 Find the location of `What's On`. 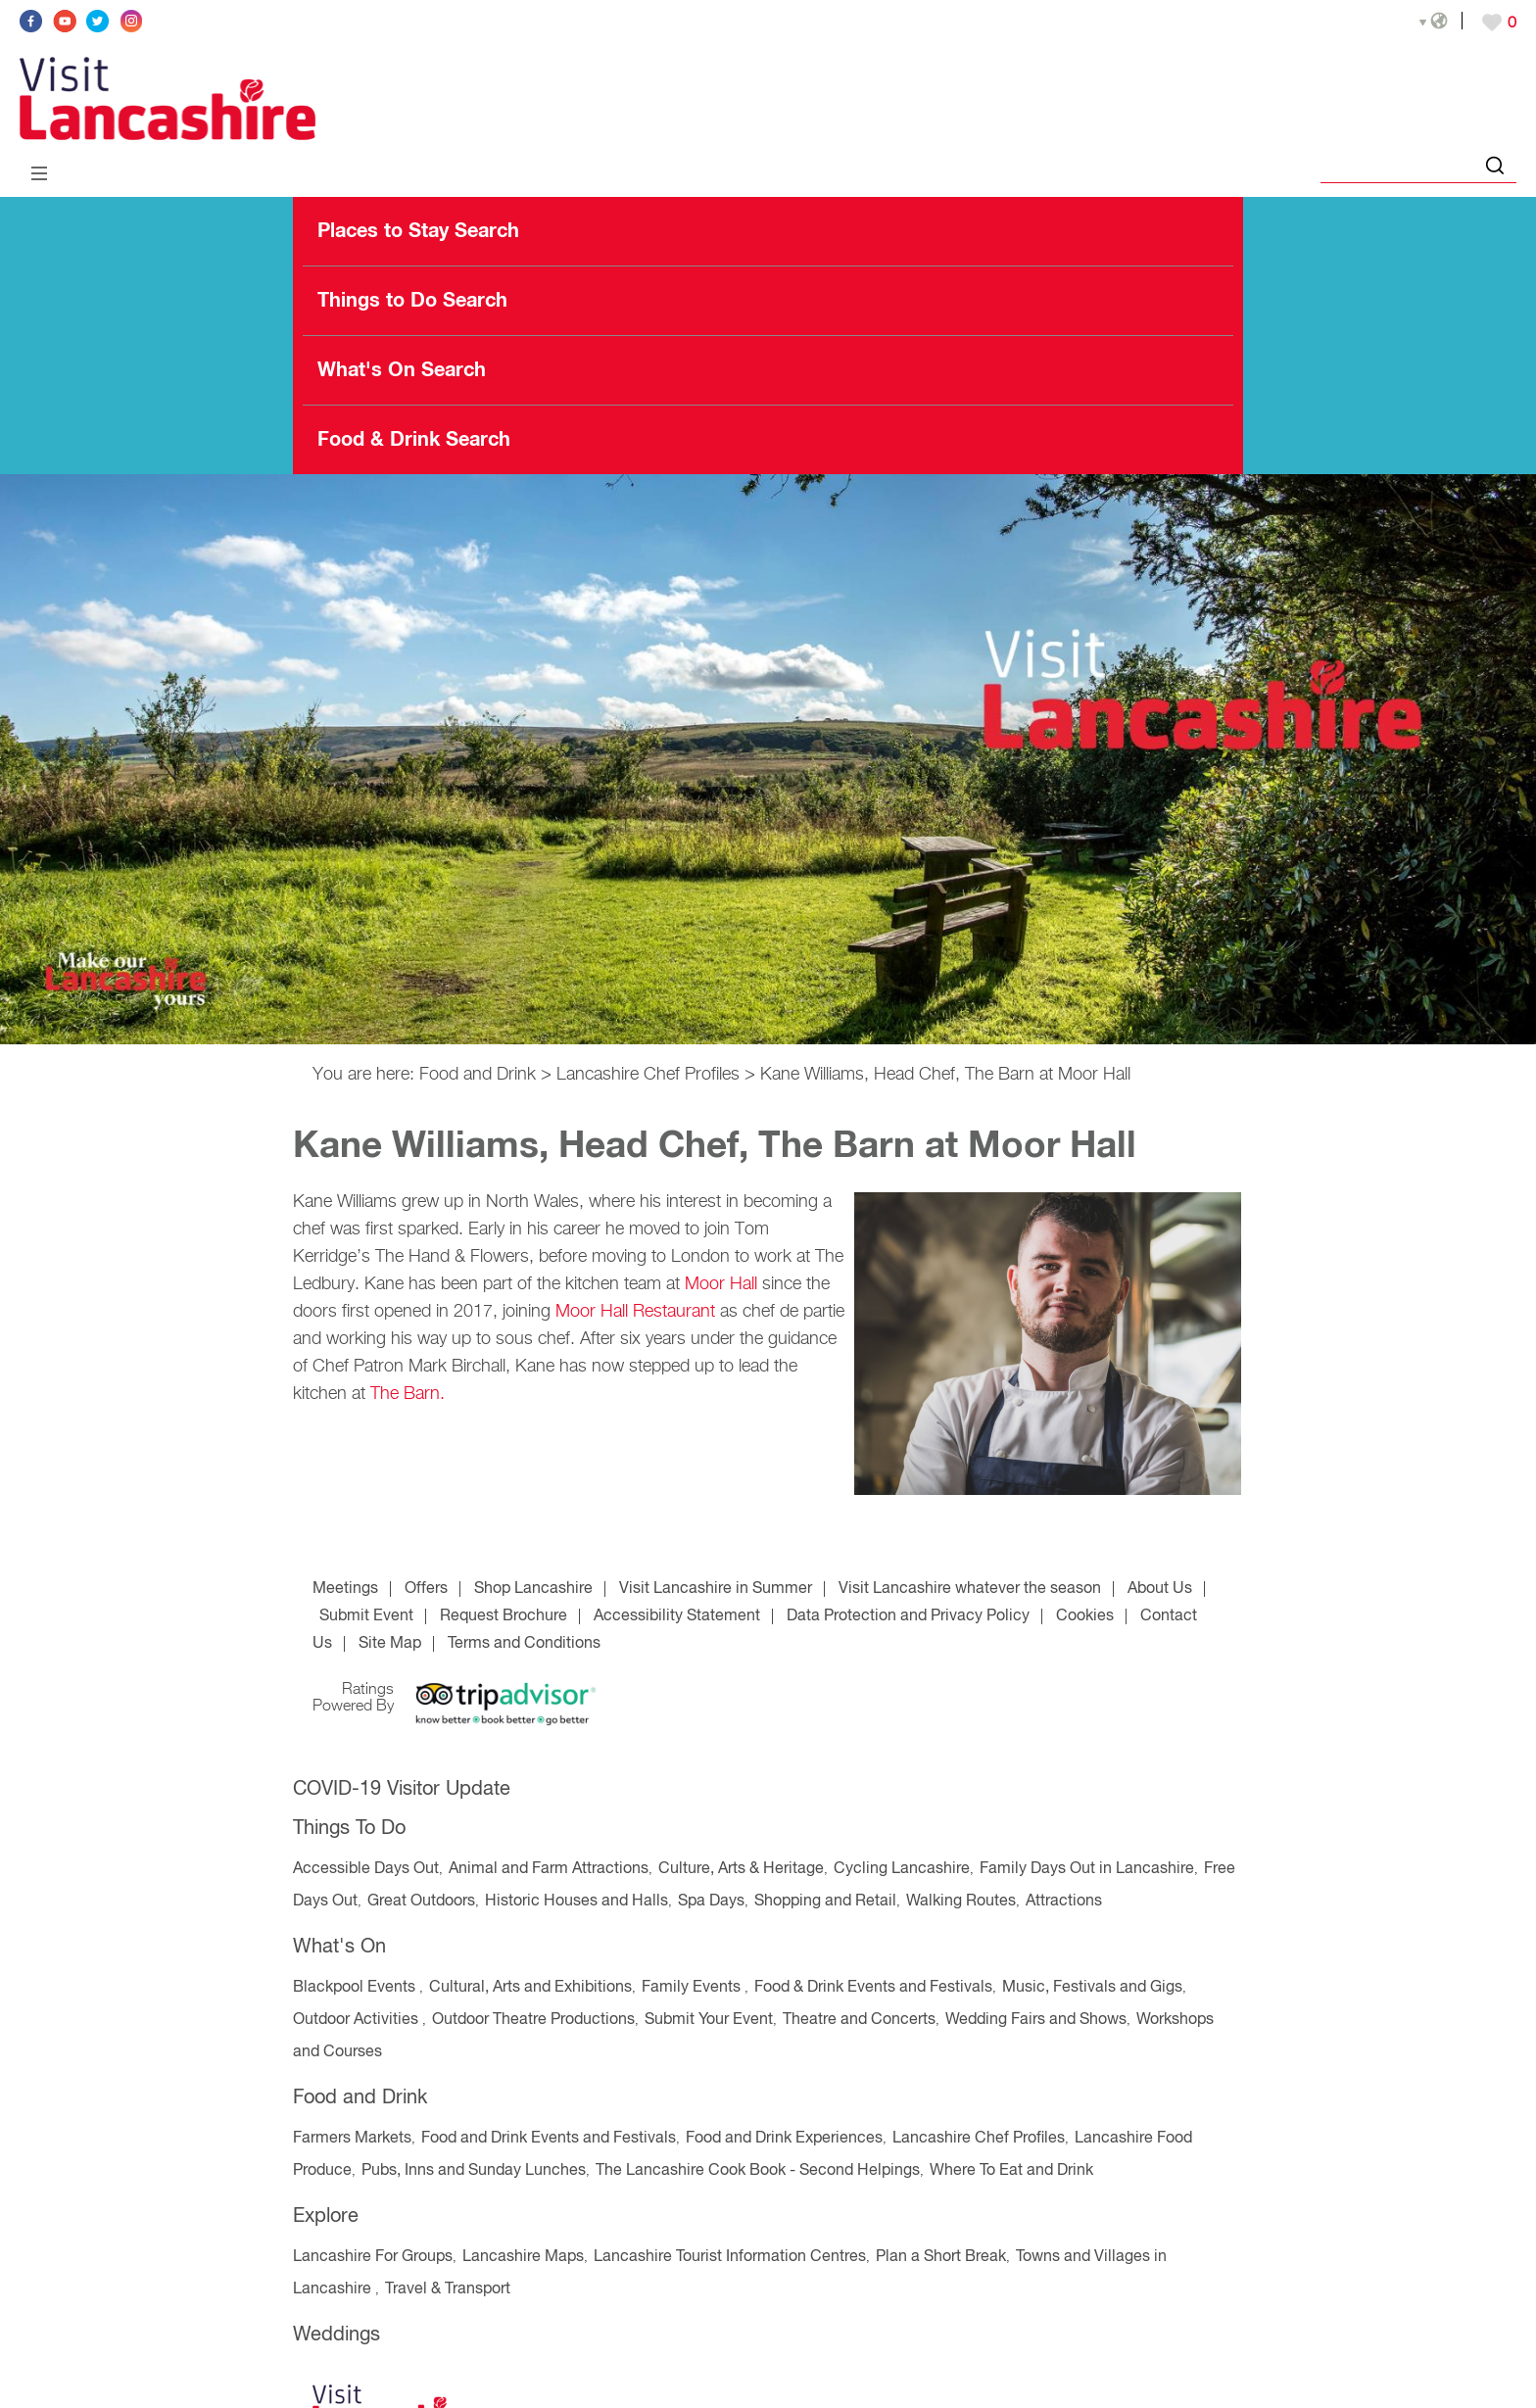

What's On is located at coordinates (339, 1947).